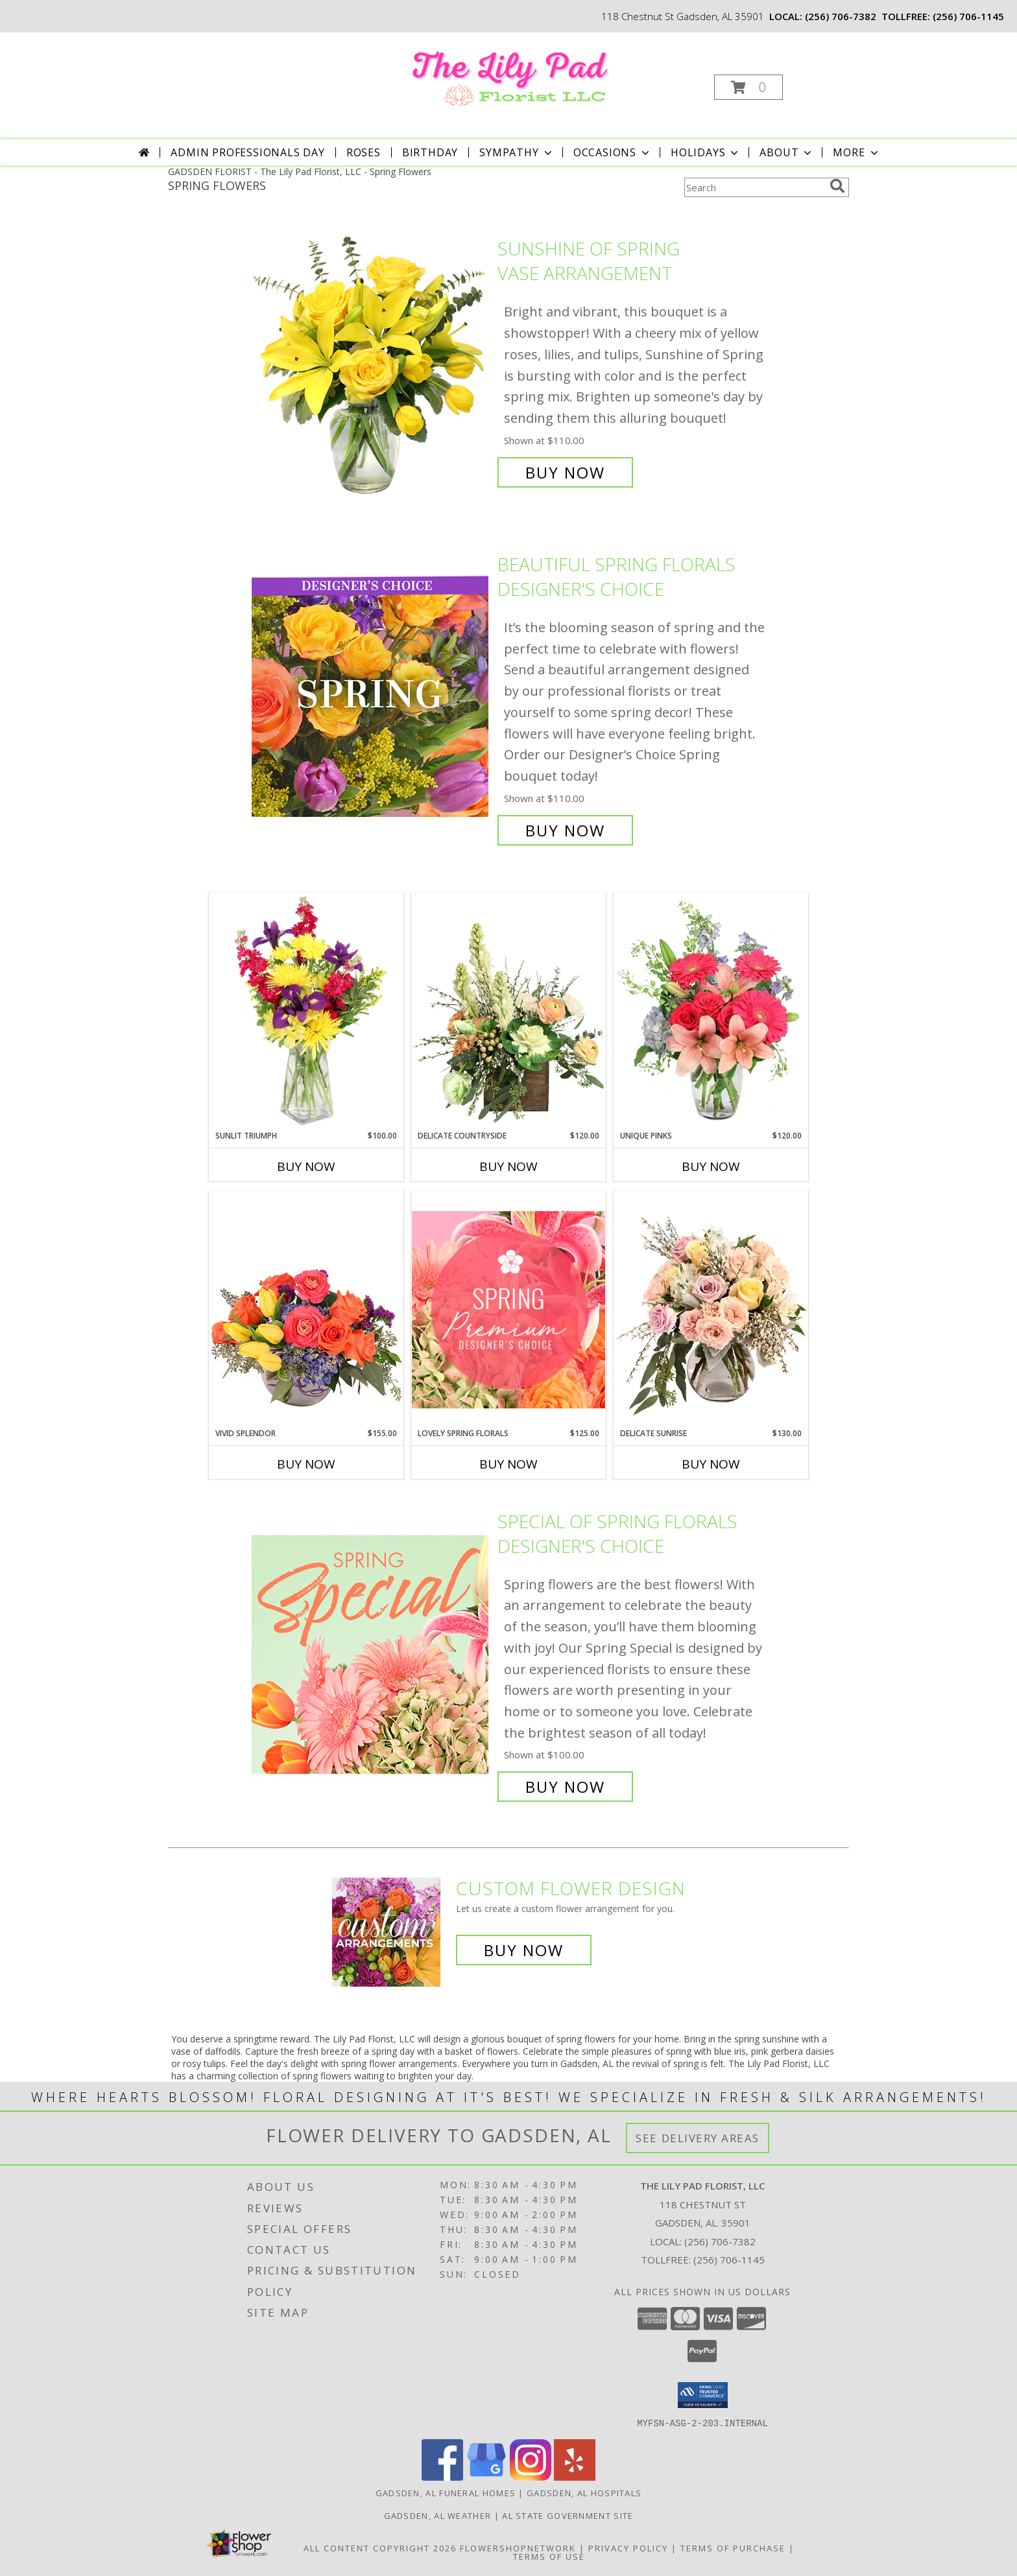  Describe the element at coordinates (711, 1309) in the screenshot. I see `[View Delicate Sunrise Flower Arrangement Info]` at that location.